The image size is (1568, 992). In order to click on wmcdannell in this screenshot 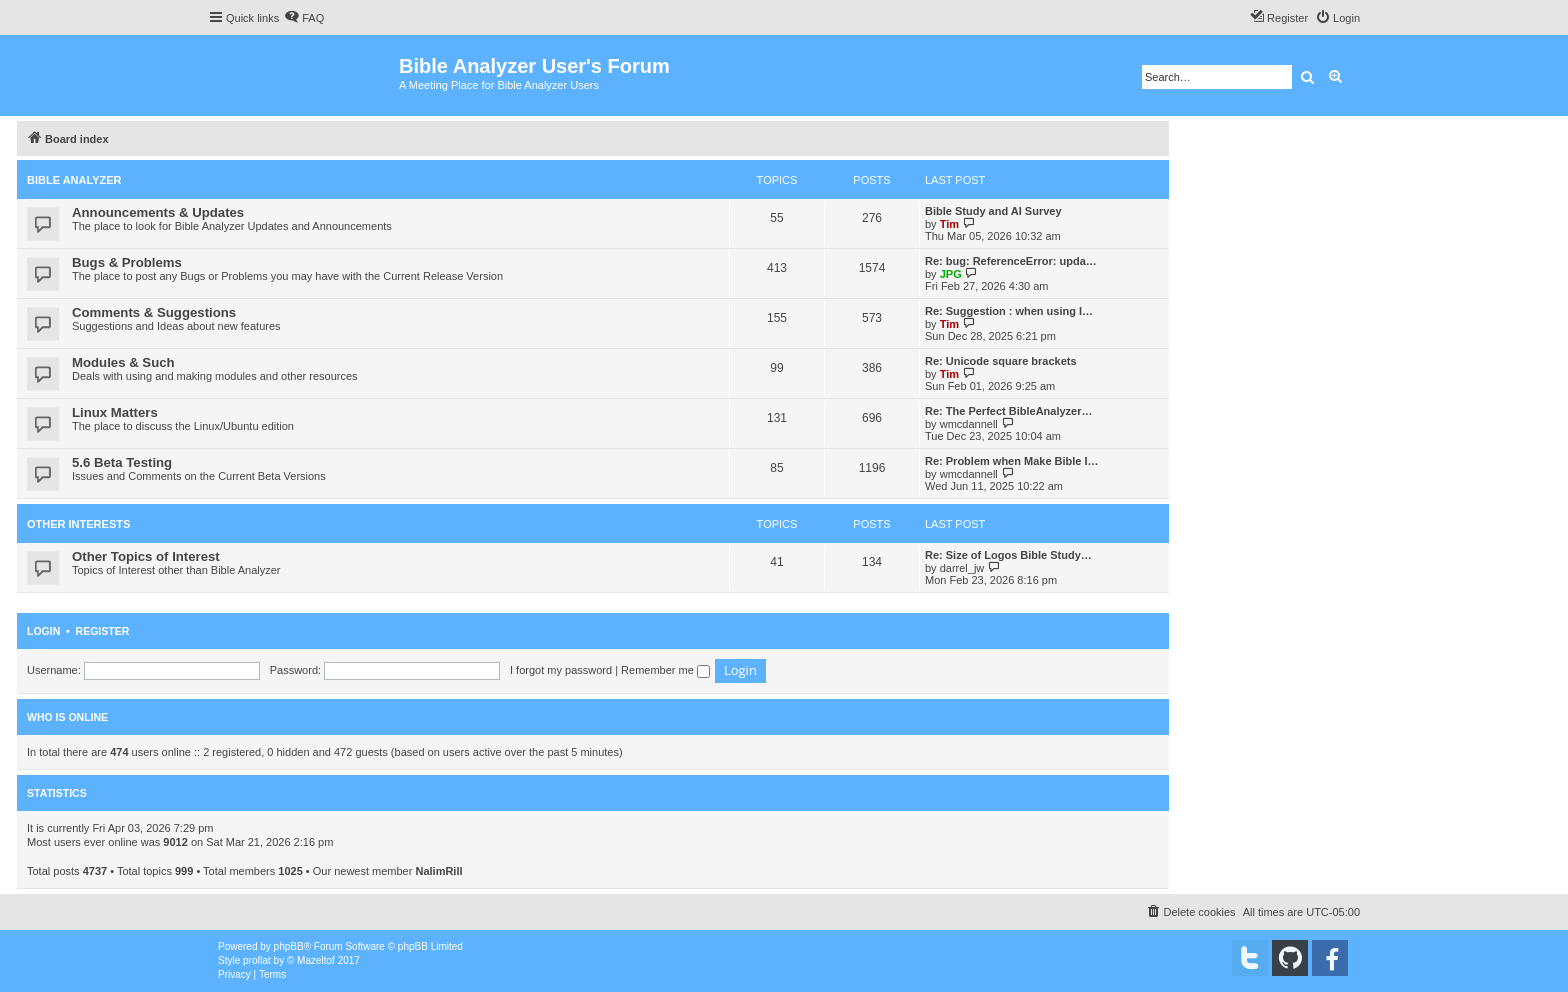, I will do `click(969, 424)`.